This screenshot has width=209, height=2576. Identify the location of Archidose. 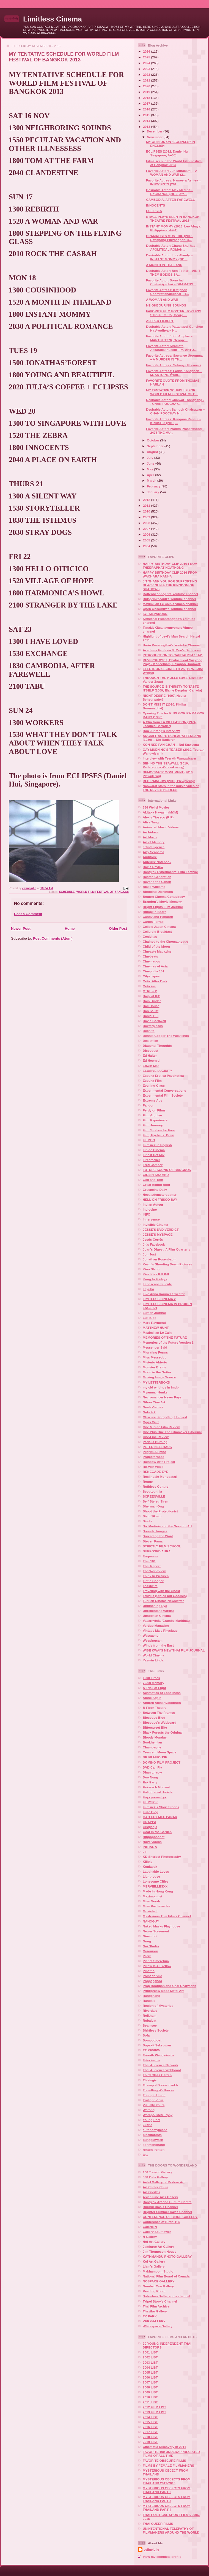
(150, 832).